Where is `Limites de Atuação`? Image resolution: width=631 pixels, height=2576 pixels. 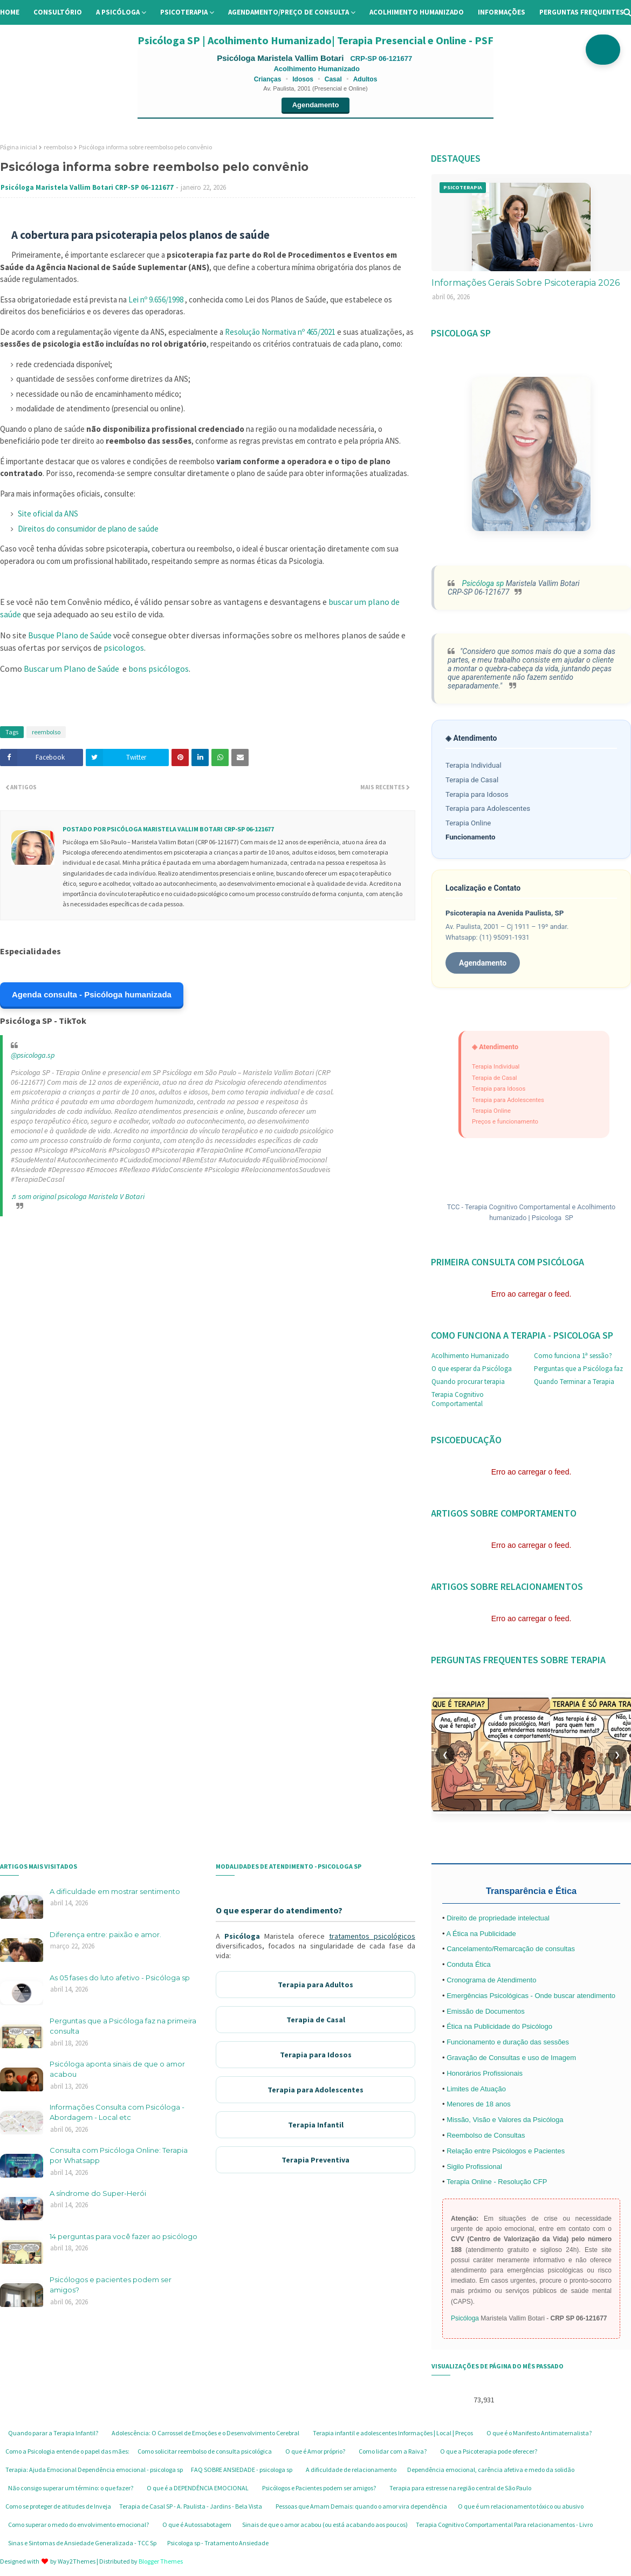 Limites de Atuação is located at coordinates (476, 2089).